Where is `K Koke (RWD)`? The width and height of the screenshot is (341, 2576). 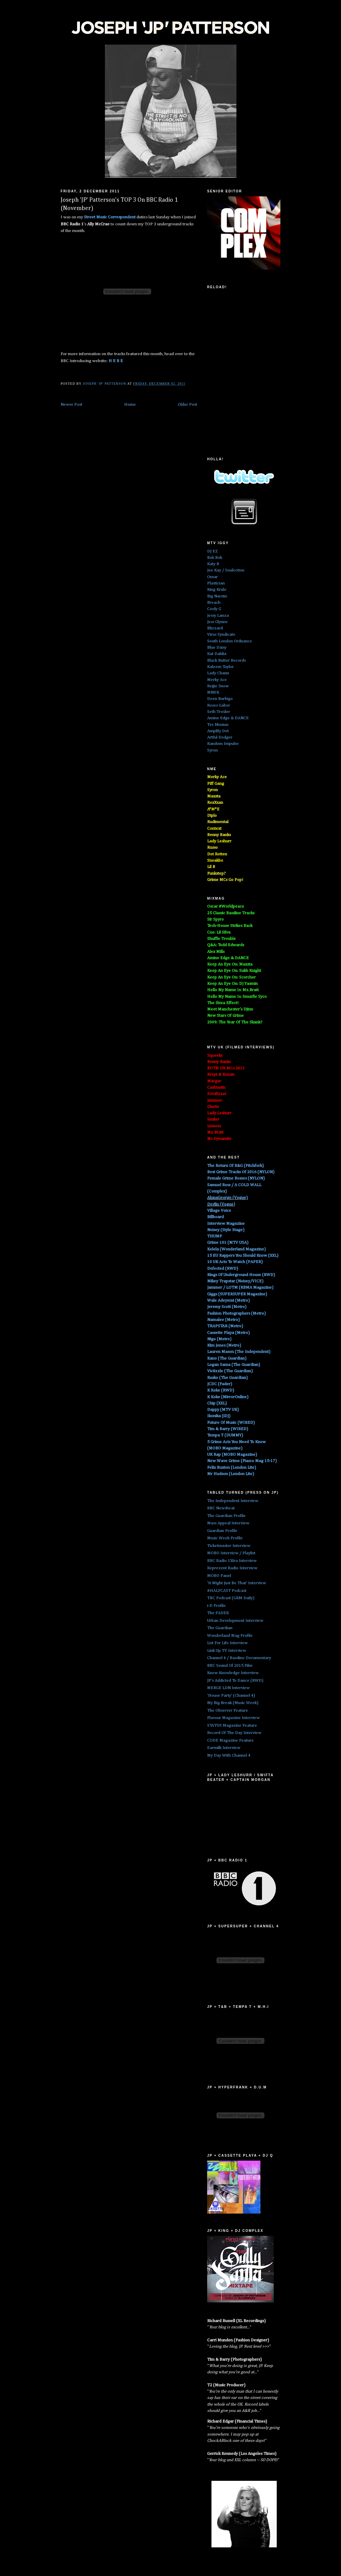 K Koke (RWD) is located at coordinates (220, 1390).